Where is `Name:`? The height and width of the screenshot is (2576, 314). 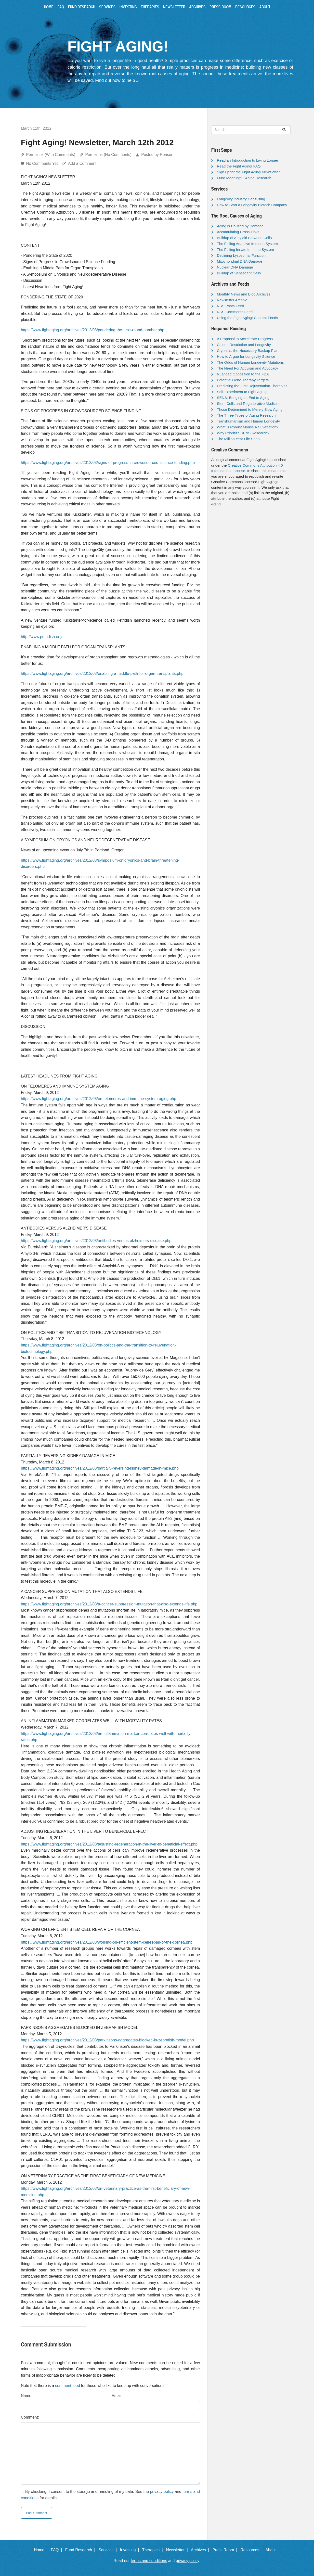 Name: is located at coordinates (26, 2396).